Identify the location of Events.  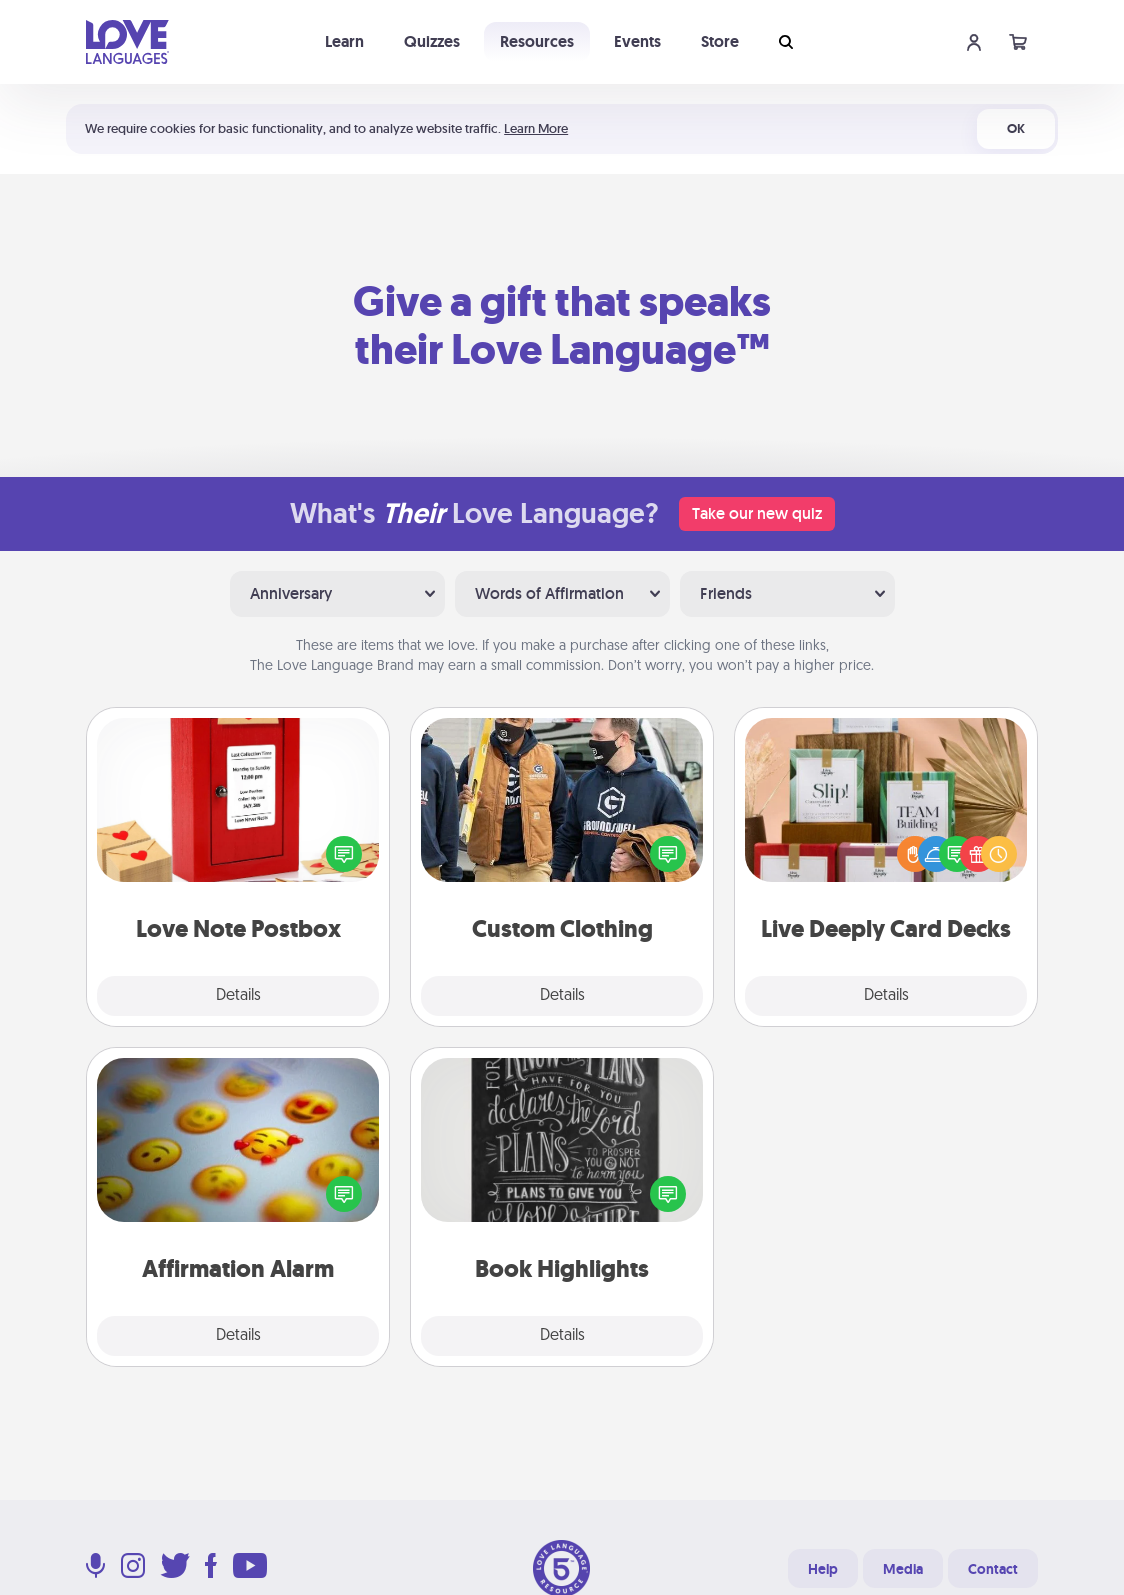
(637, 41).